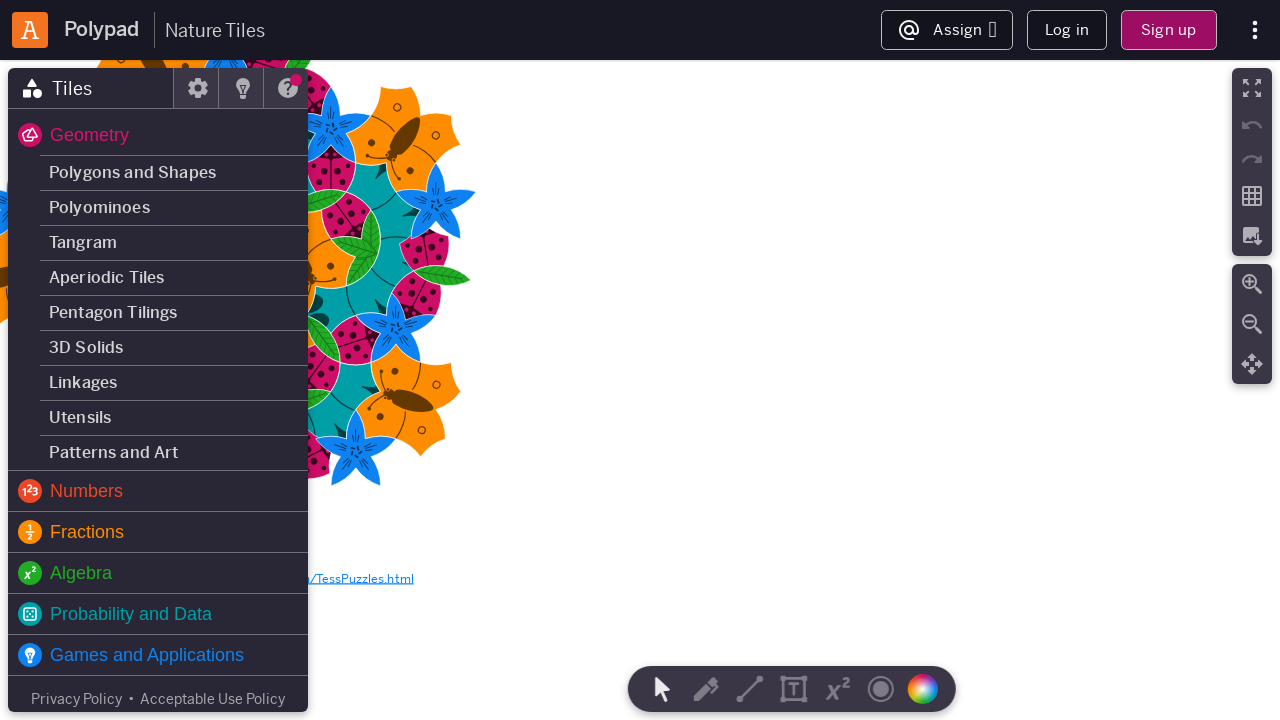  What do you see at coordinates (132, 172) in the screenshot?
I see `Polygons and Shapes [button]` at bounding box center [132, 172].